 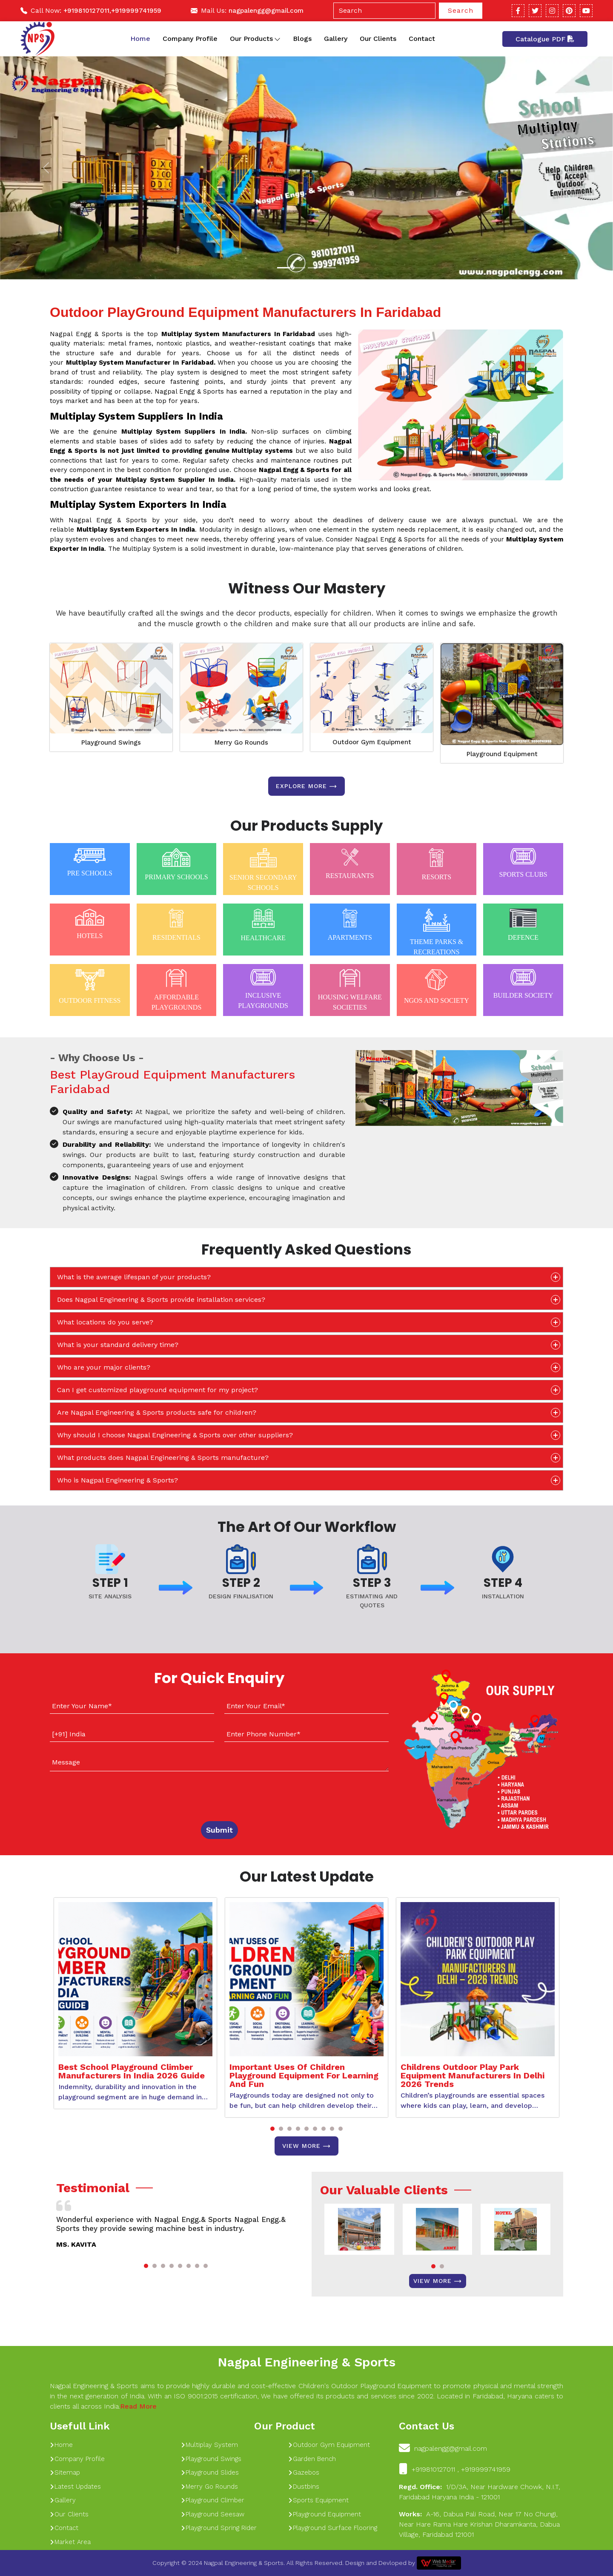 What do you see at coordinates (502, 754) in the screenshot?
I see `Playground Equipment` at bounding box center [502, 754].